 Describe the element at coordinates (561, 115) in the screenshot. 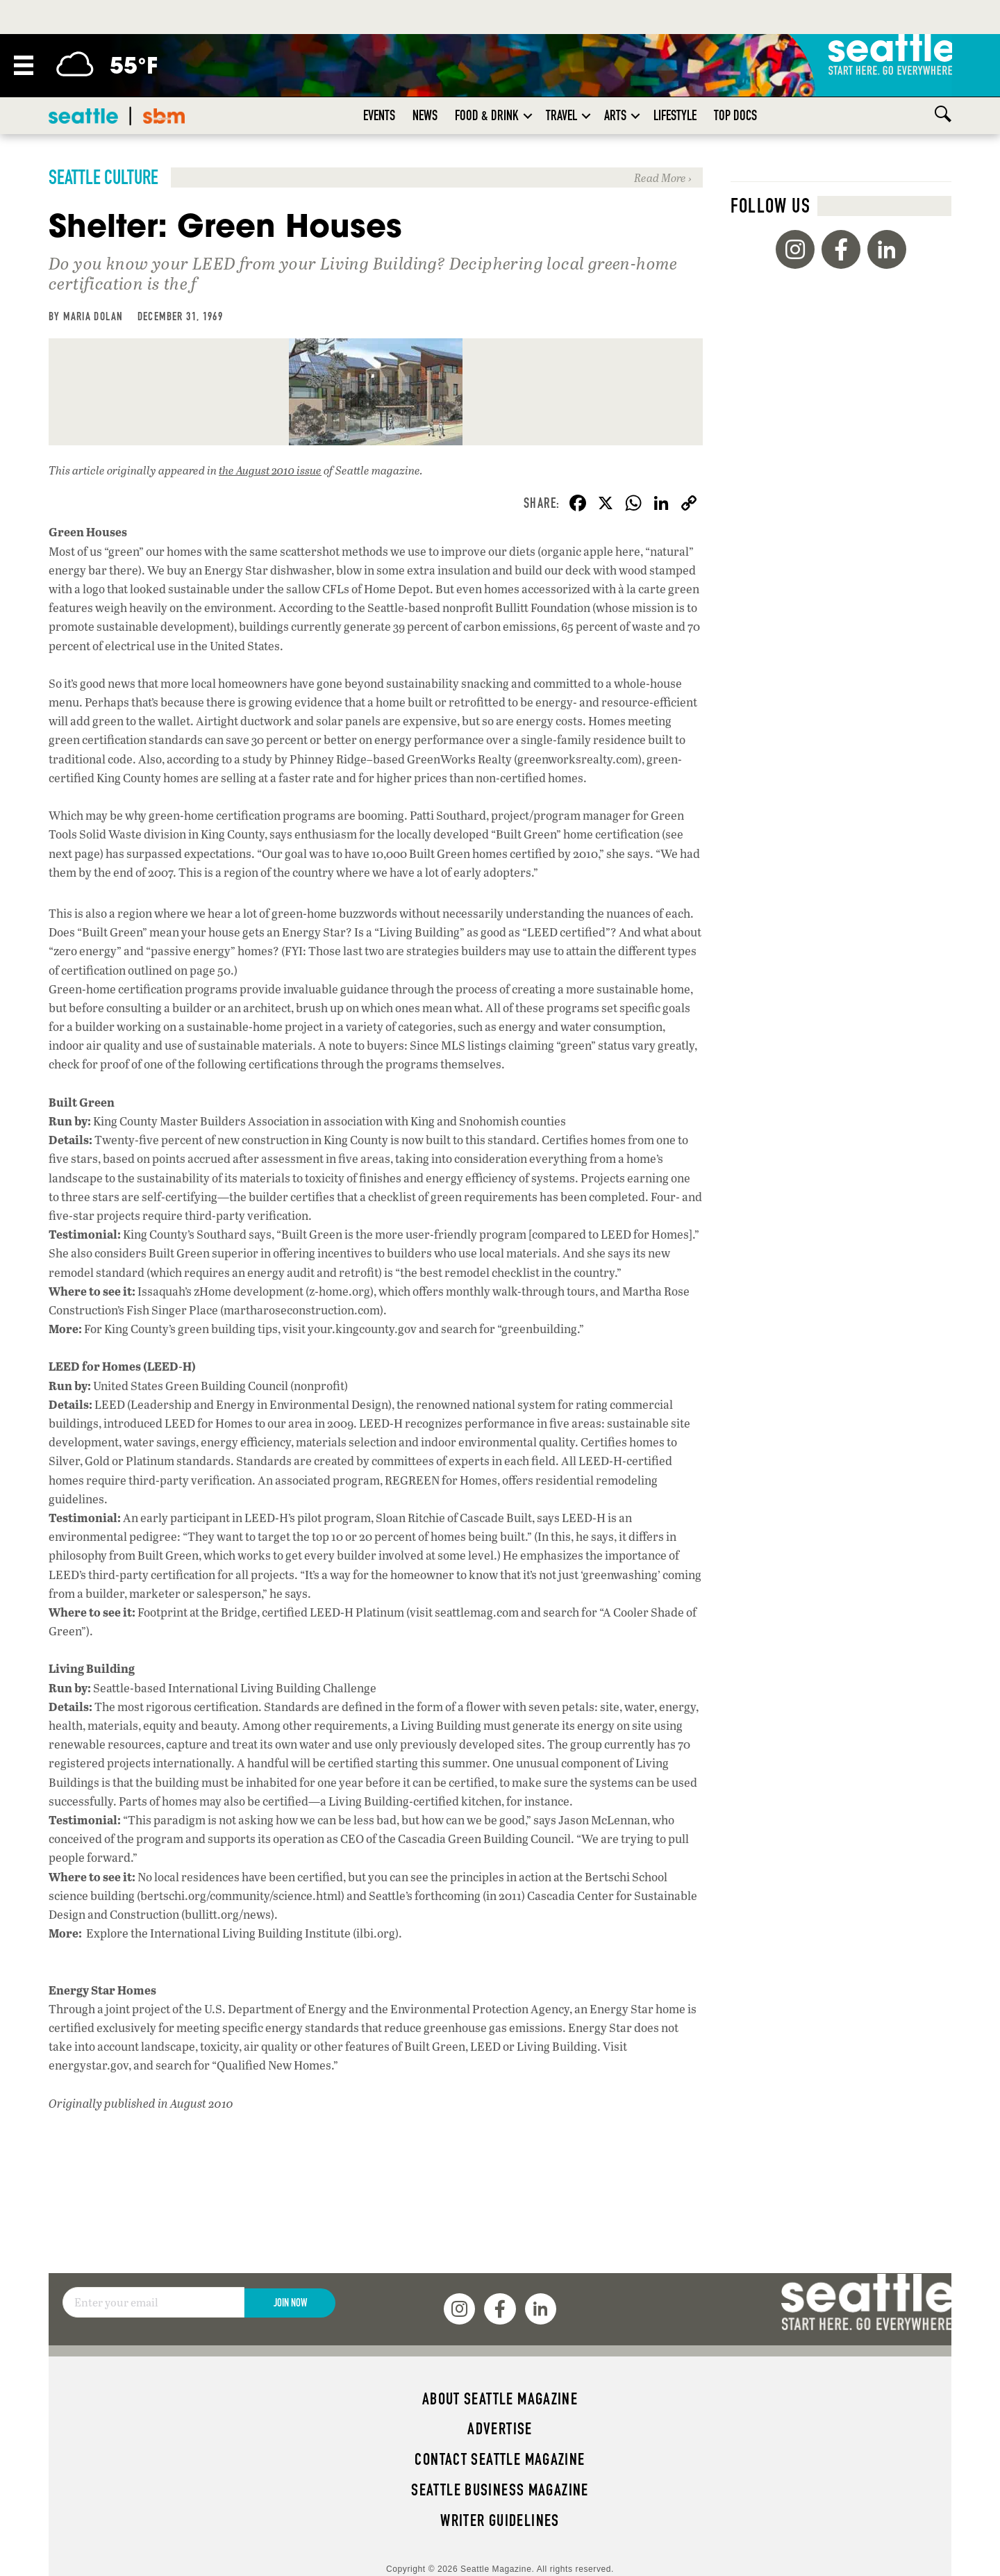

I see `Travel` at that location.